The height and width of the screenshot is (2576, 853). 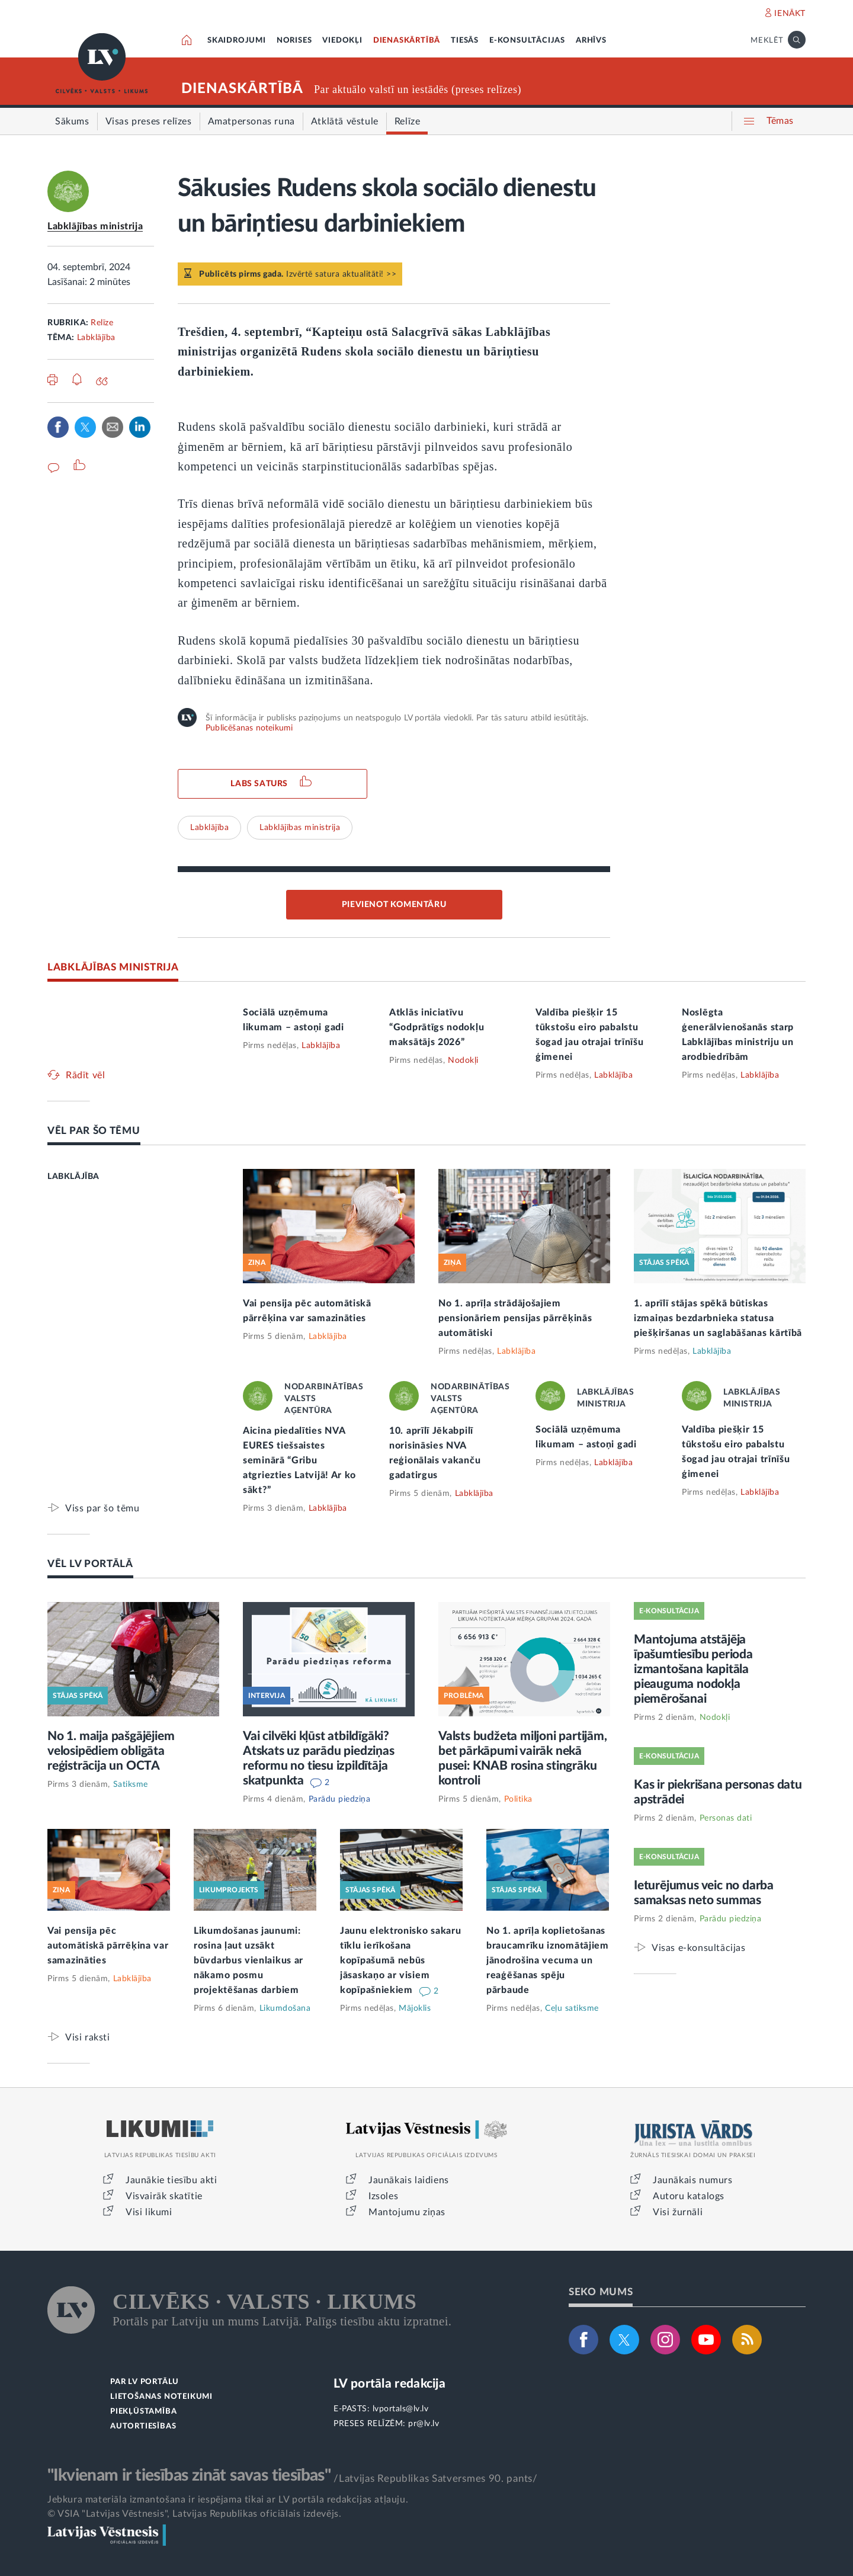 I want to click on LABKLĀJĪBAS MINISTRIJA, so click(x=112, y=967).